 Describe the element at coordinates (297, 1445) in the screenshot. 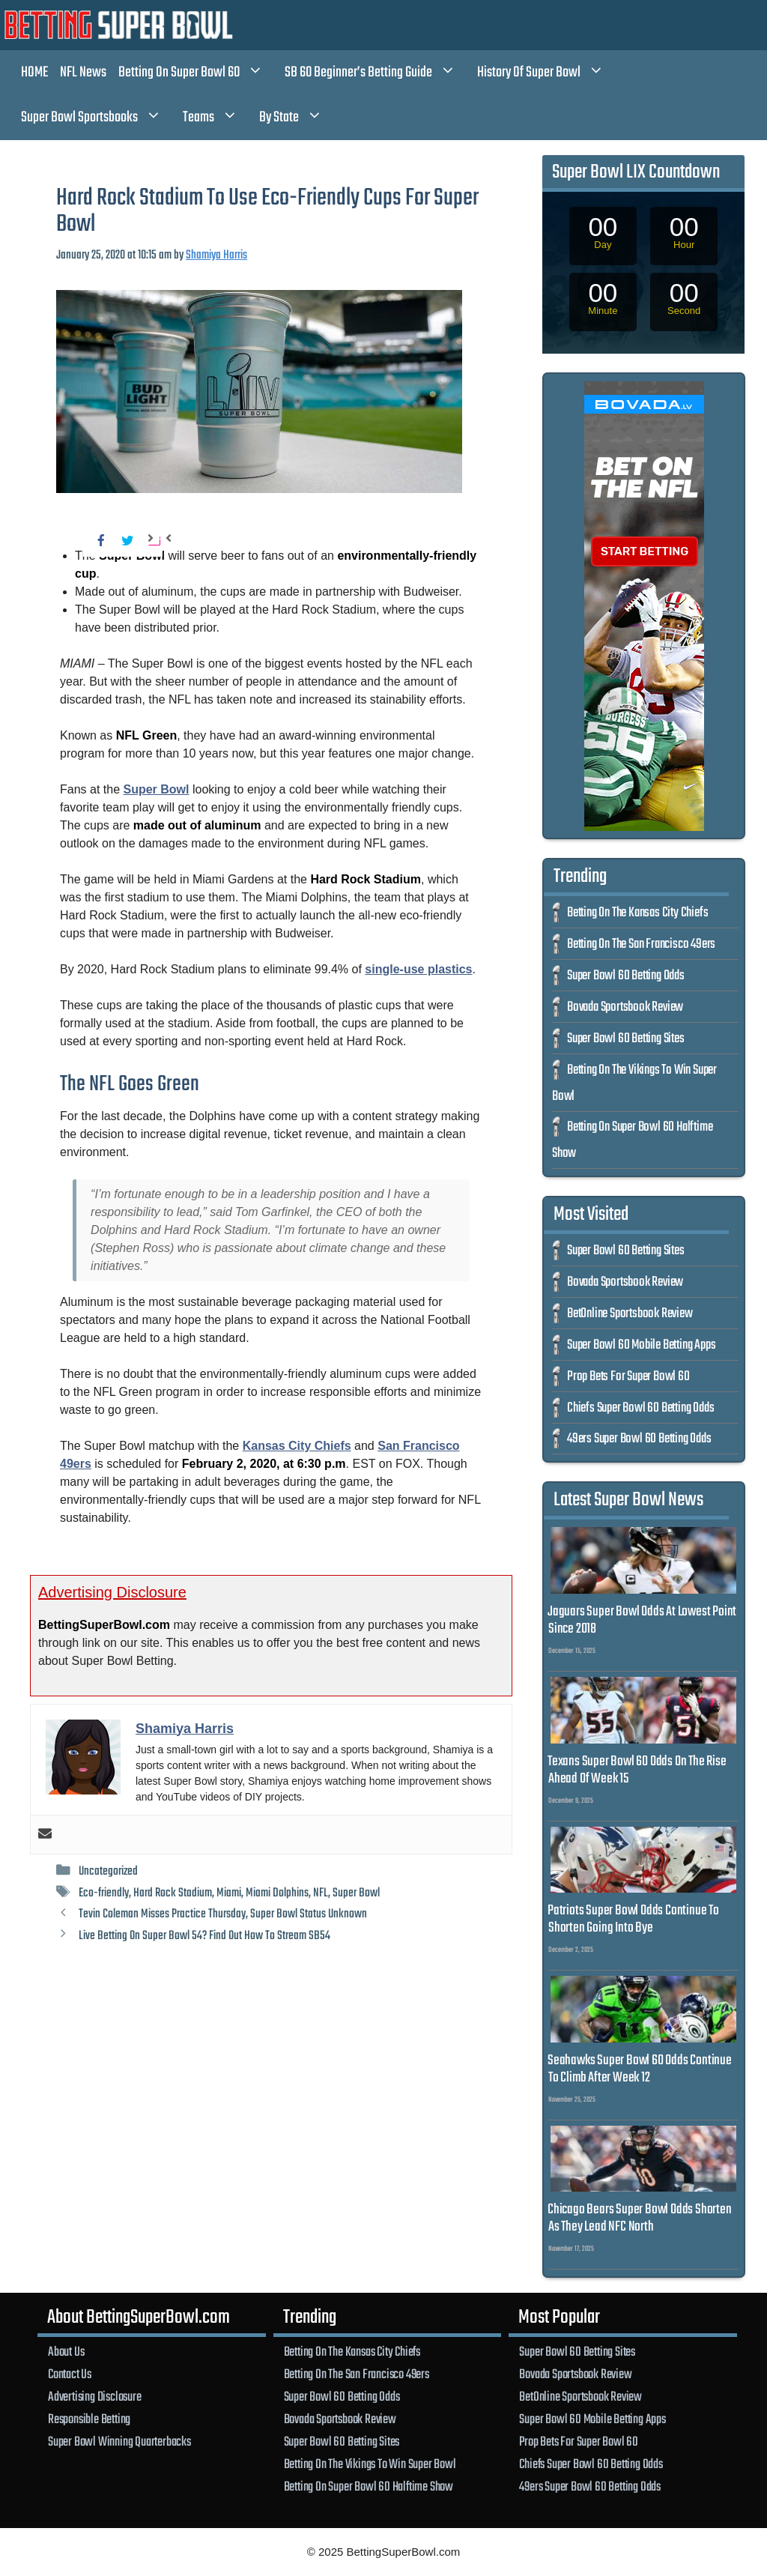

I see `Kansas City Chiefs` at that location.